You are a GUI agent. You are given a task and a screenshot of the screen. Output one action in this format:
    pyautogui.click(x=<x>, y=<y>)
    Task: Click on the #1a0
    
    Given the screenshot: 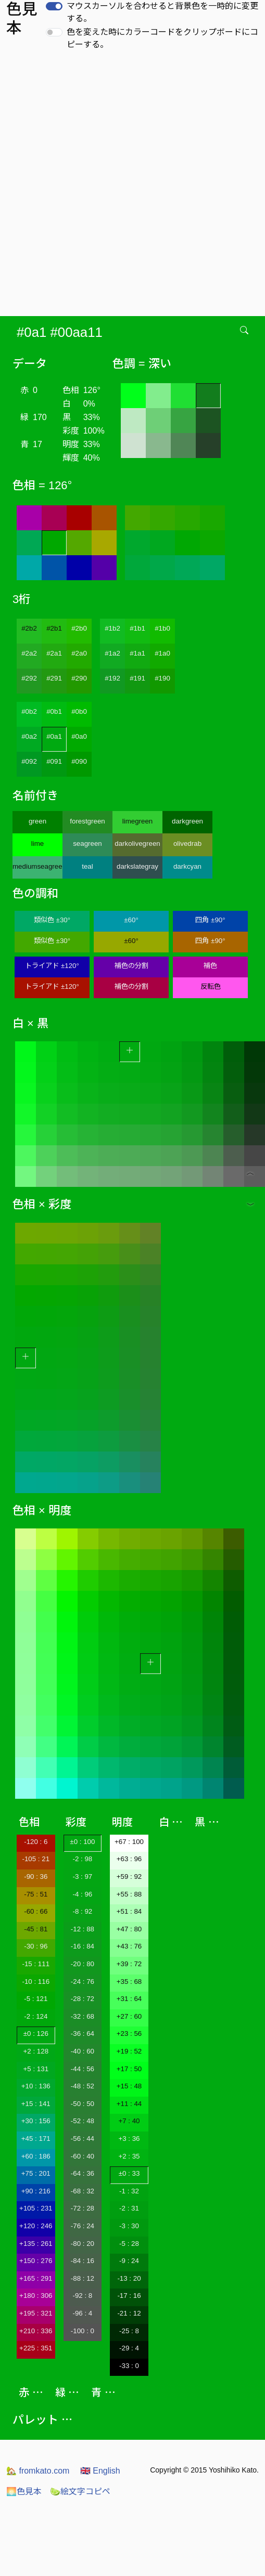 What is the action you would take?
    pyautogui.click(x=162, y=653)
    